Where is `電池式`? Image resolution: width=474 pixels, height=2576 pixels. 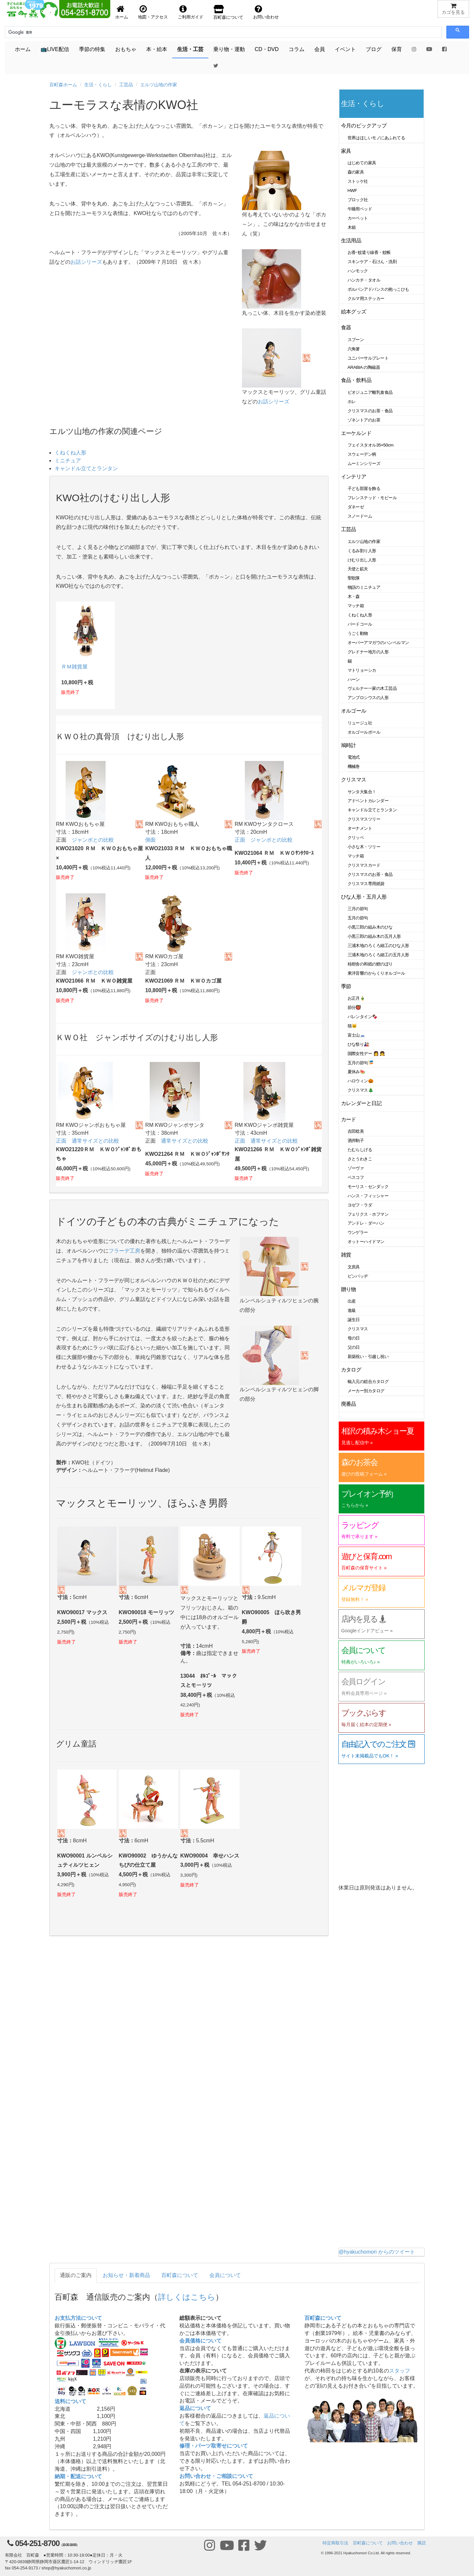 電池式 is located at coordinates (354, 757).